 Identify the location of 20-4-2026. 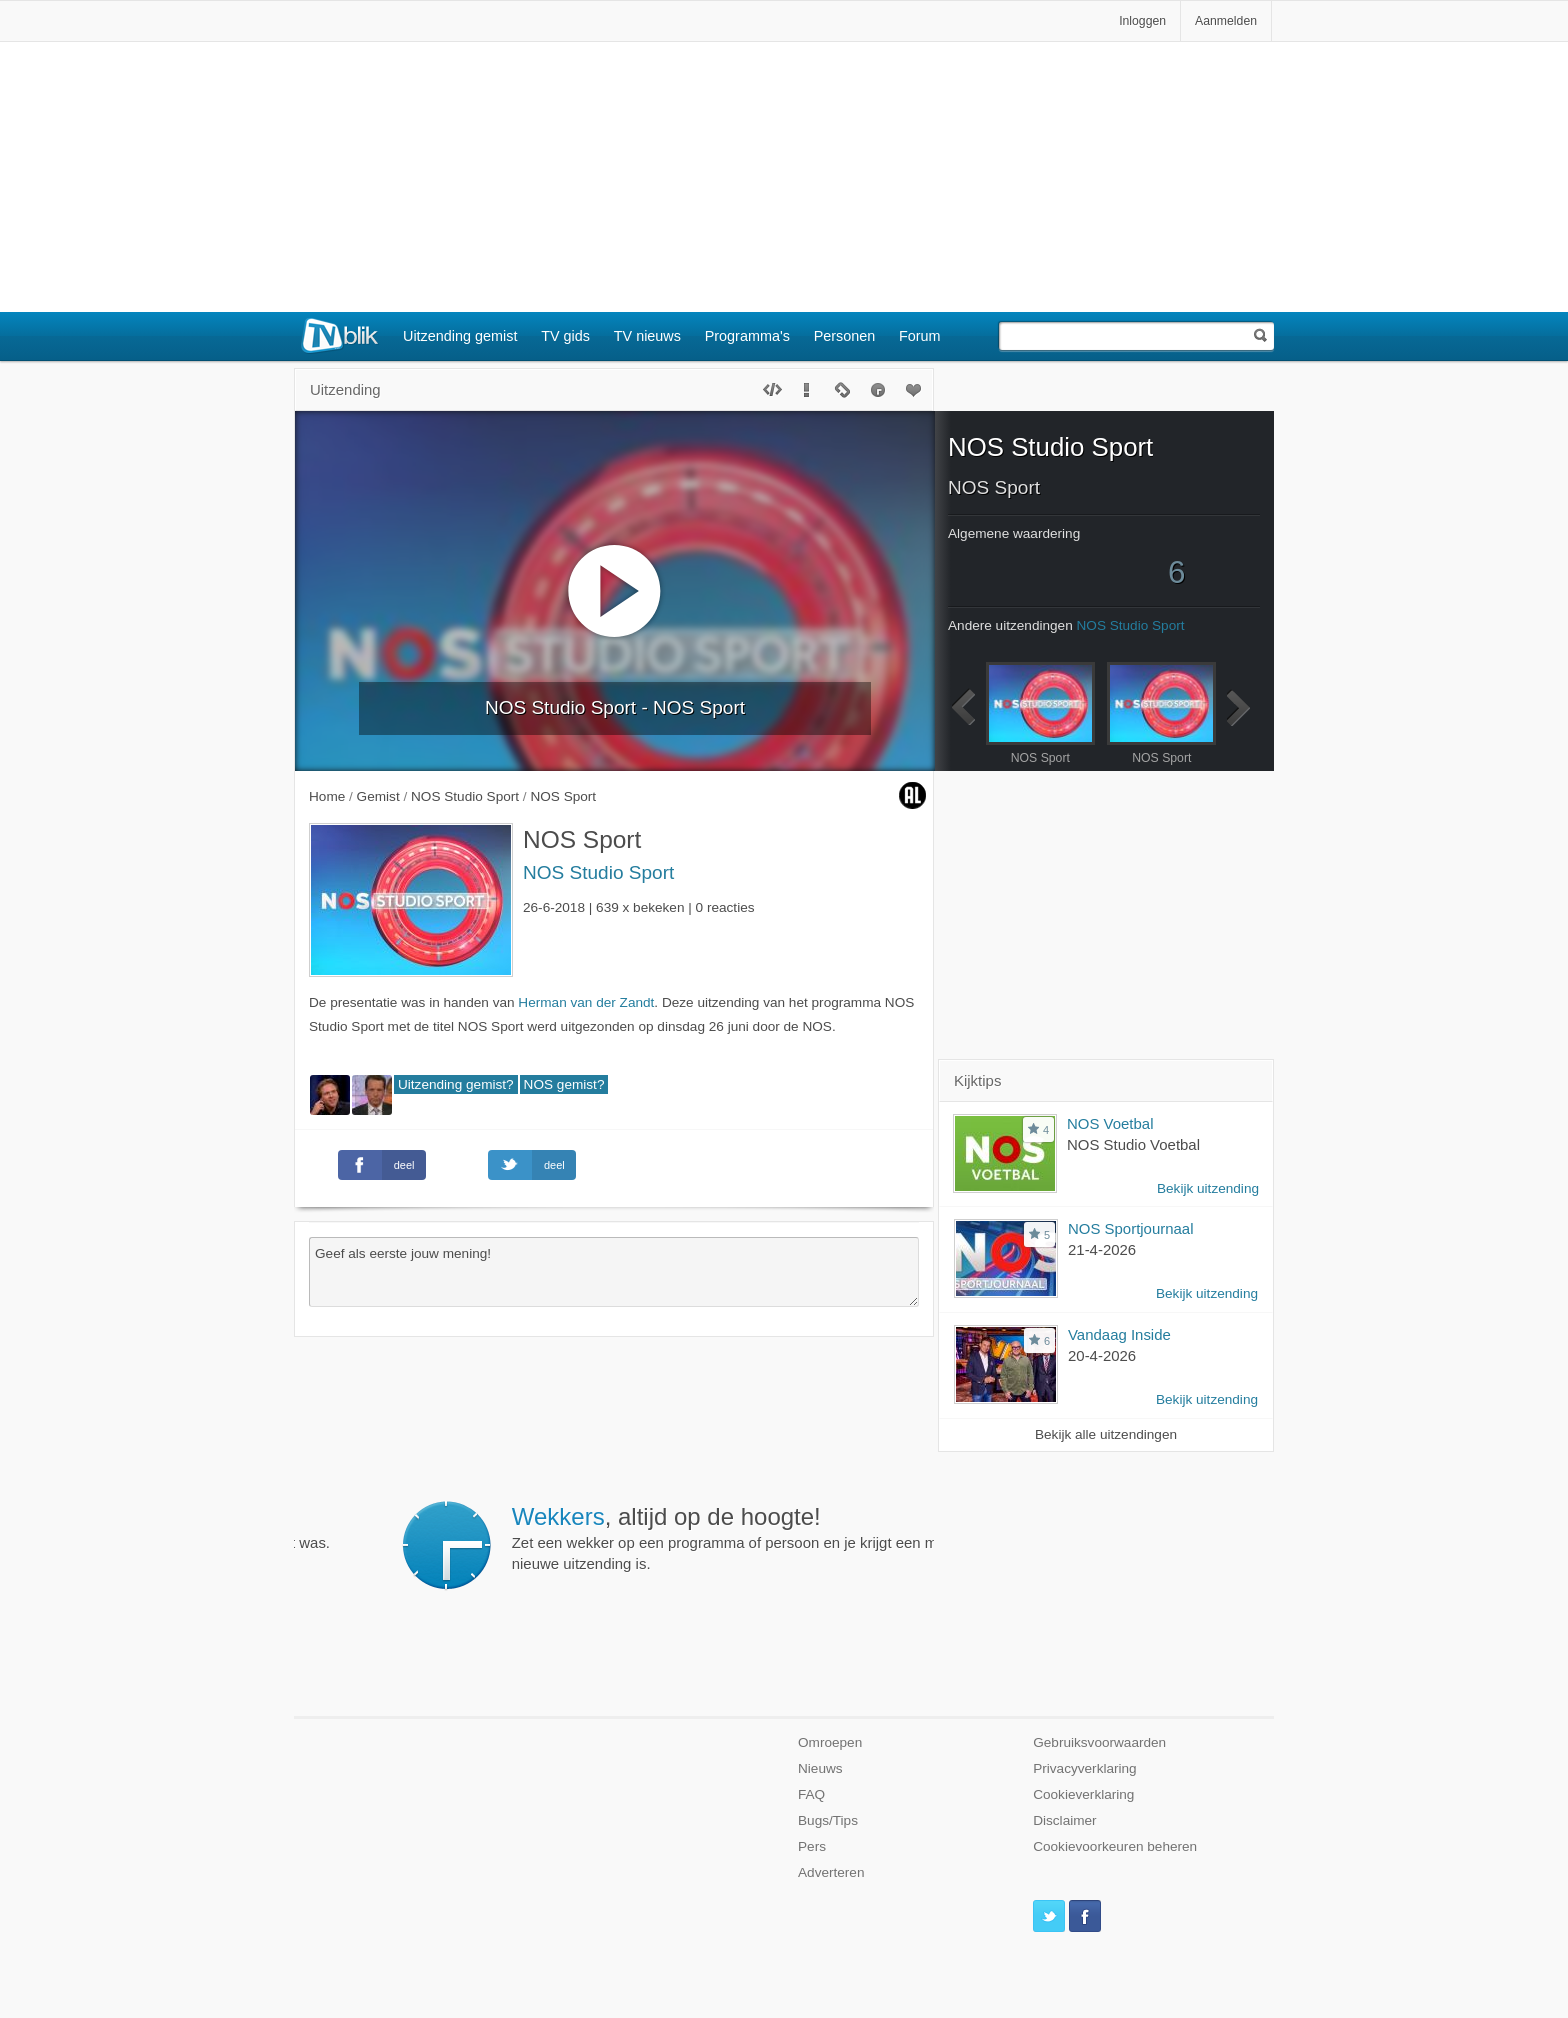
(1102, 1355).